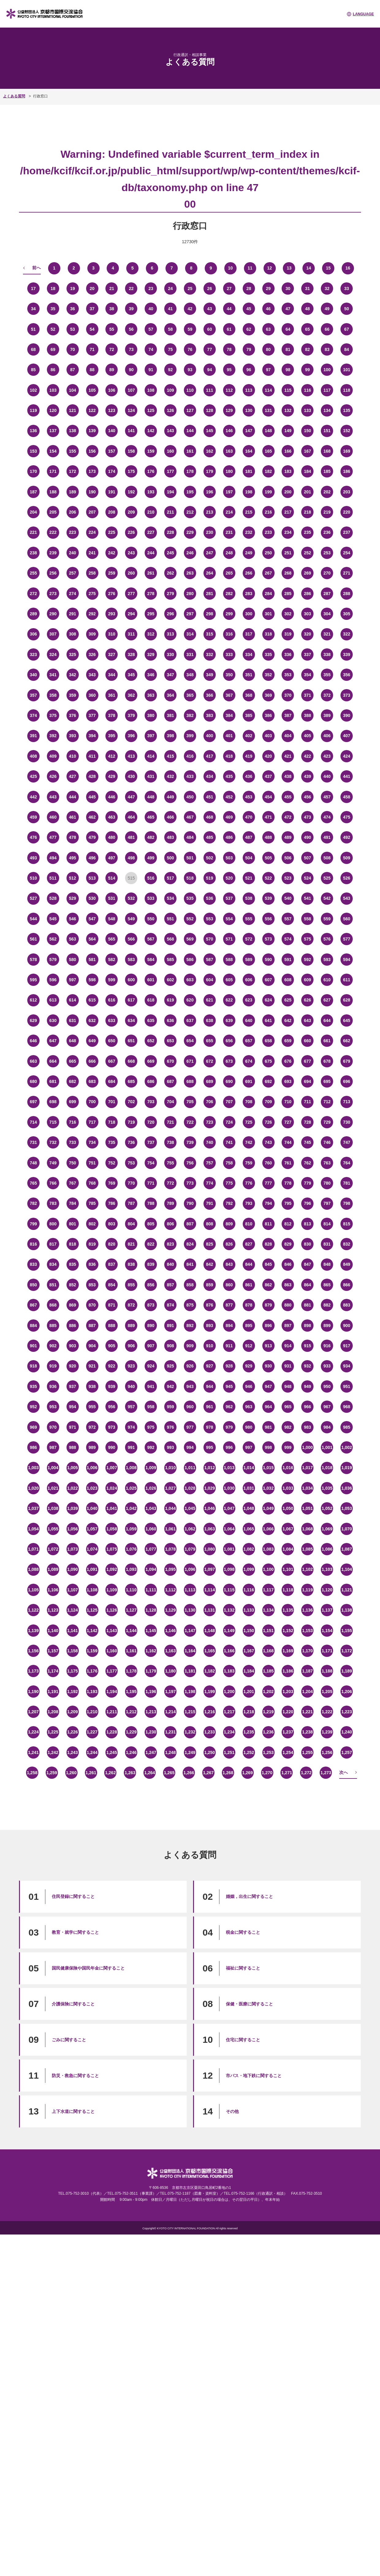 This screenshot has height=2576, width=380. I want to click on 875, so click(189, 1305).